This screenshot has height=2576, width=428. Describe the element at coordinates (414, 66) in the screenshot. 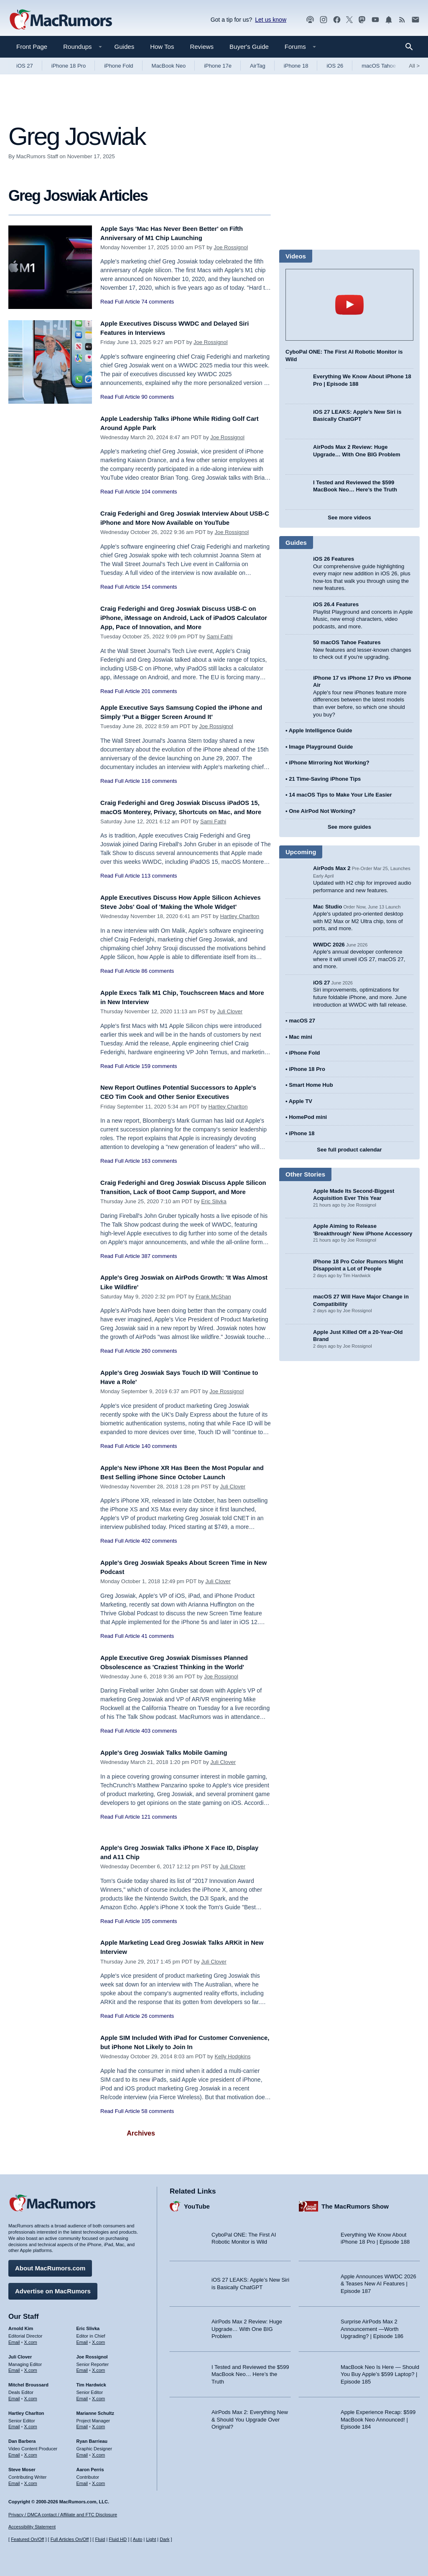

I see `All [View roundup index]` at that location.